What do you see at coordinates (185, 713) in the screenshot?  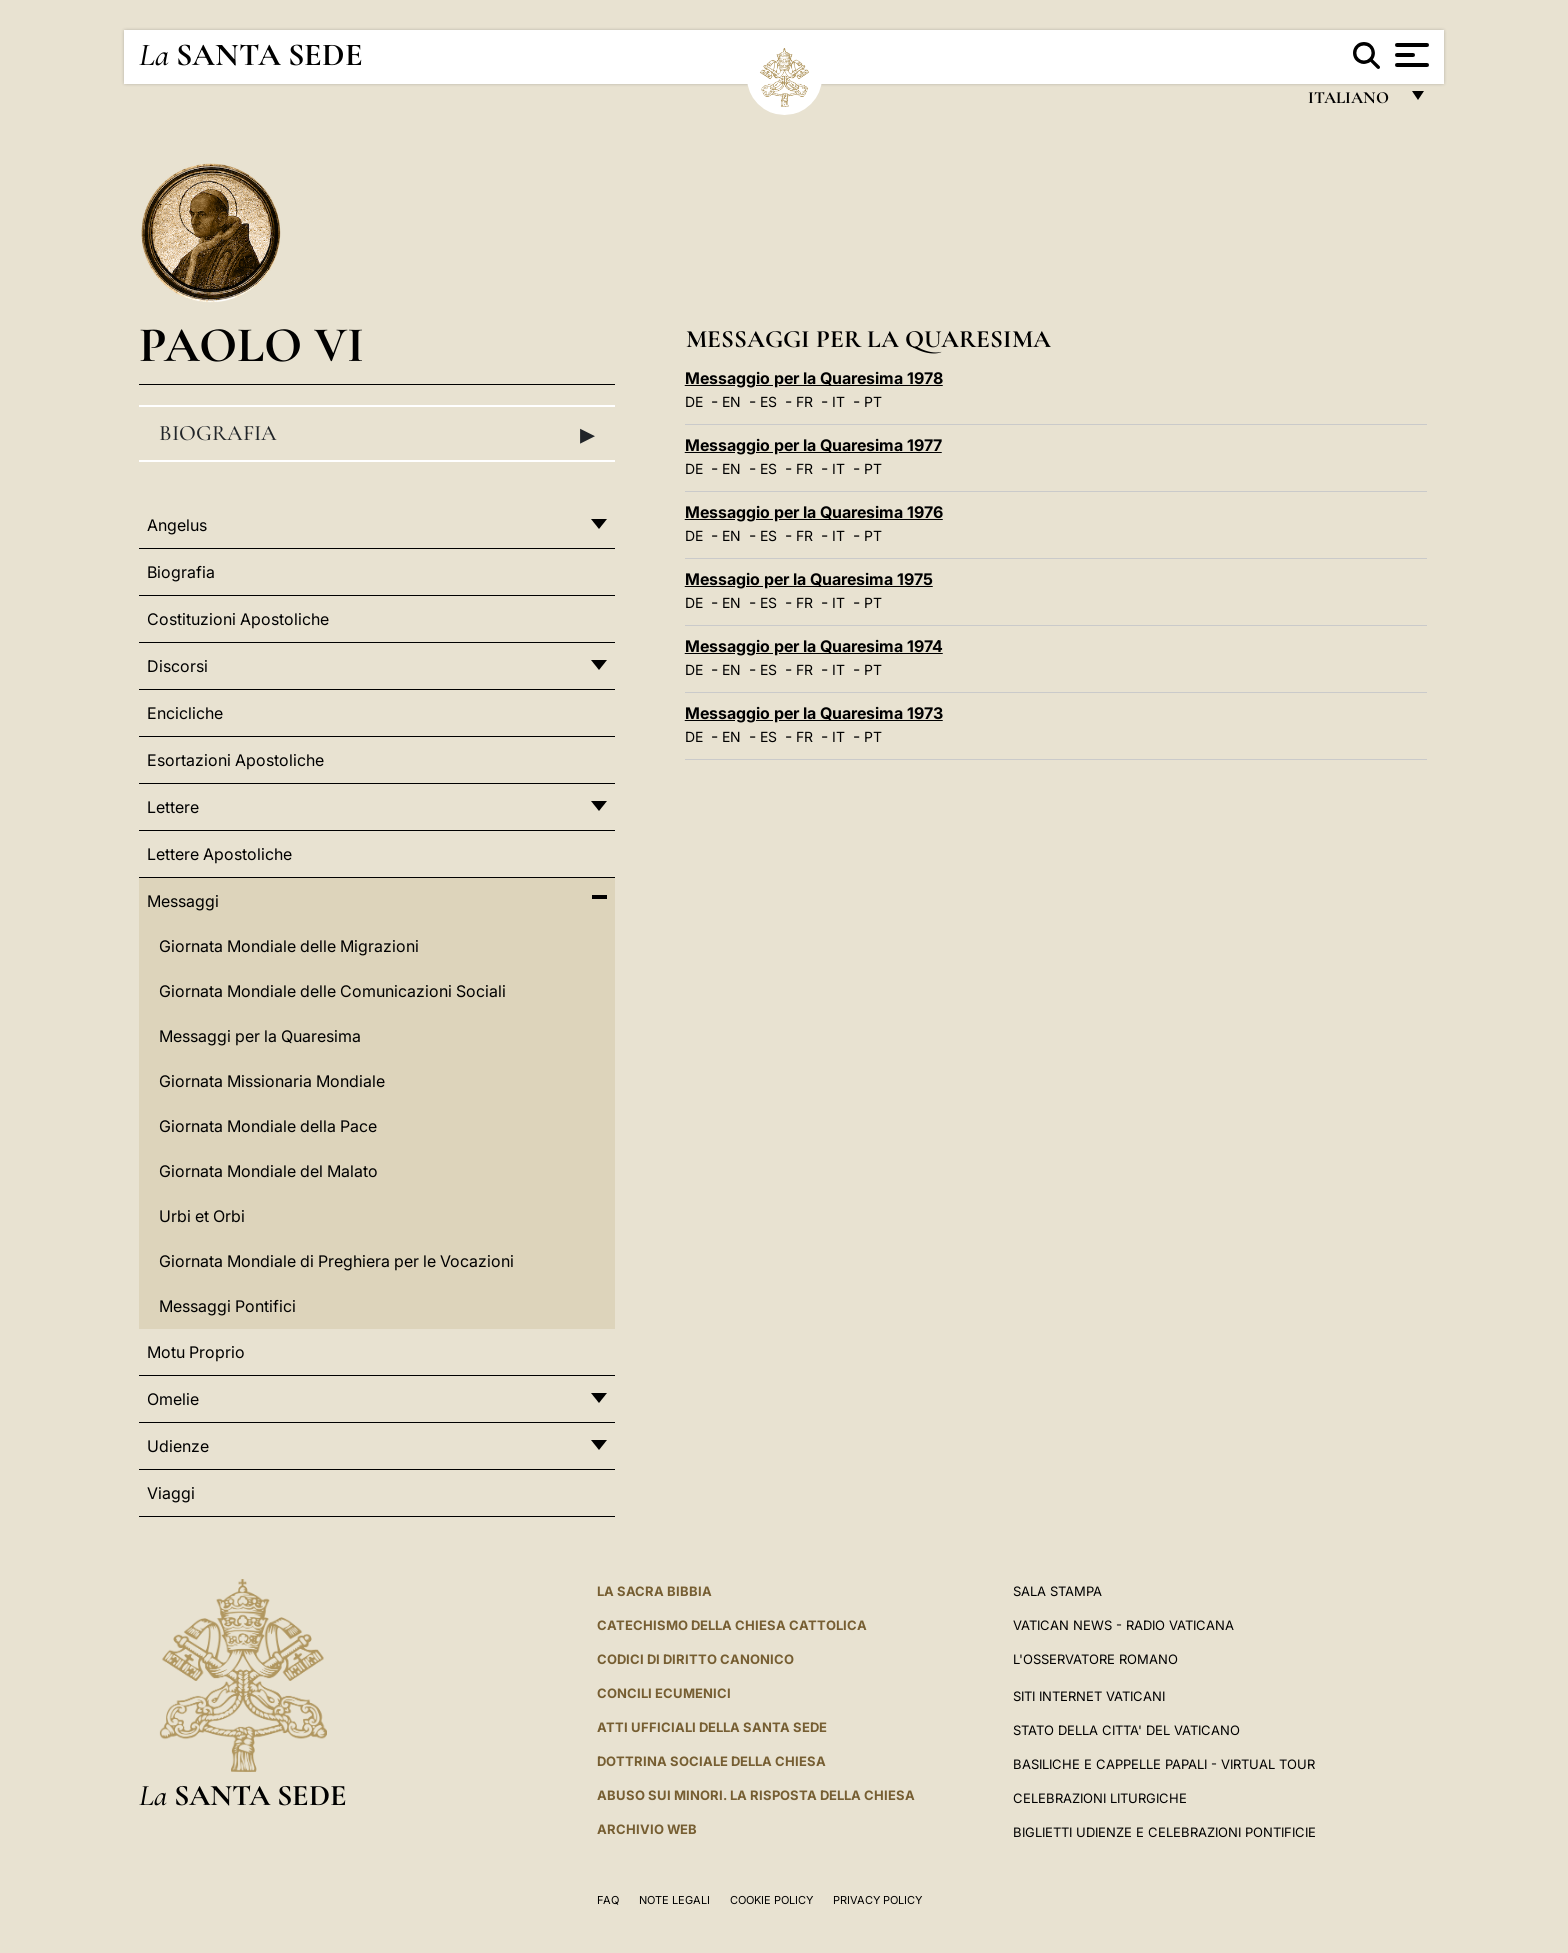 I see `Encicliche` at bounding box center [185, 713].